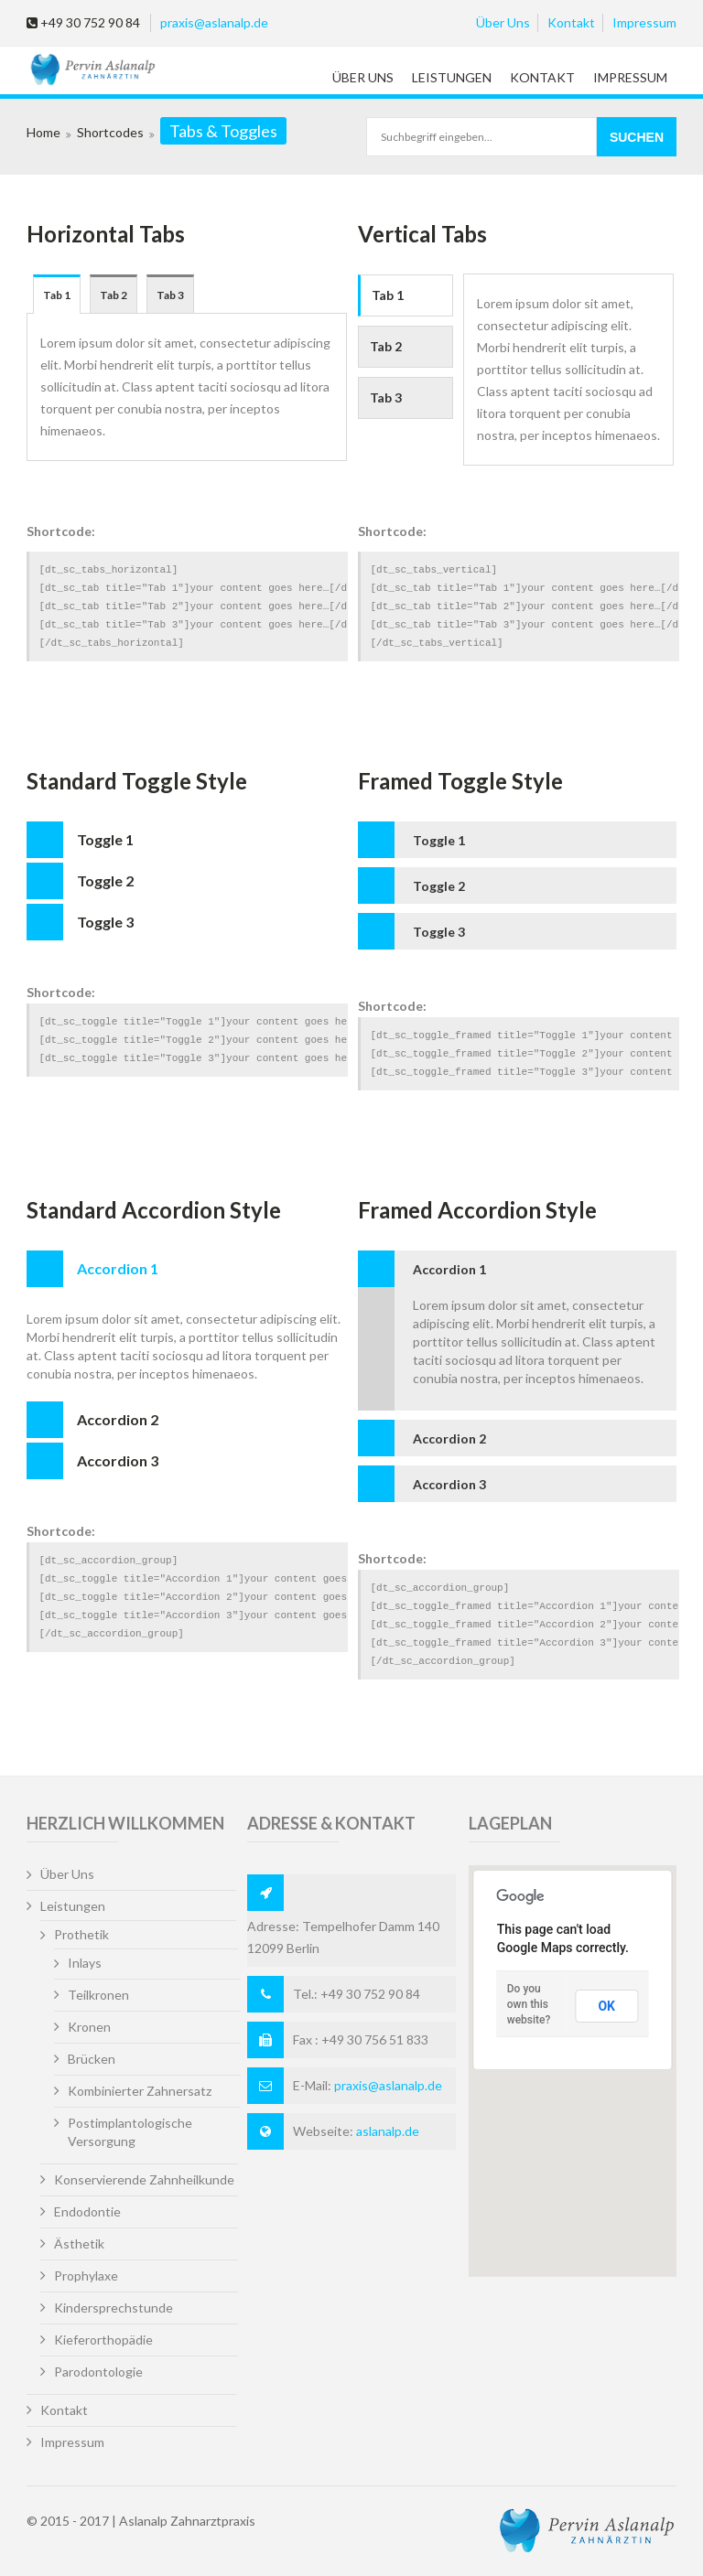 This screenshot has width=703, height=2576. I want to click on praxis@aslanalp.de, so click(214, 22).